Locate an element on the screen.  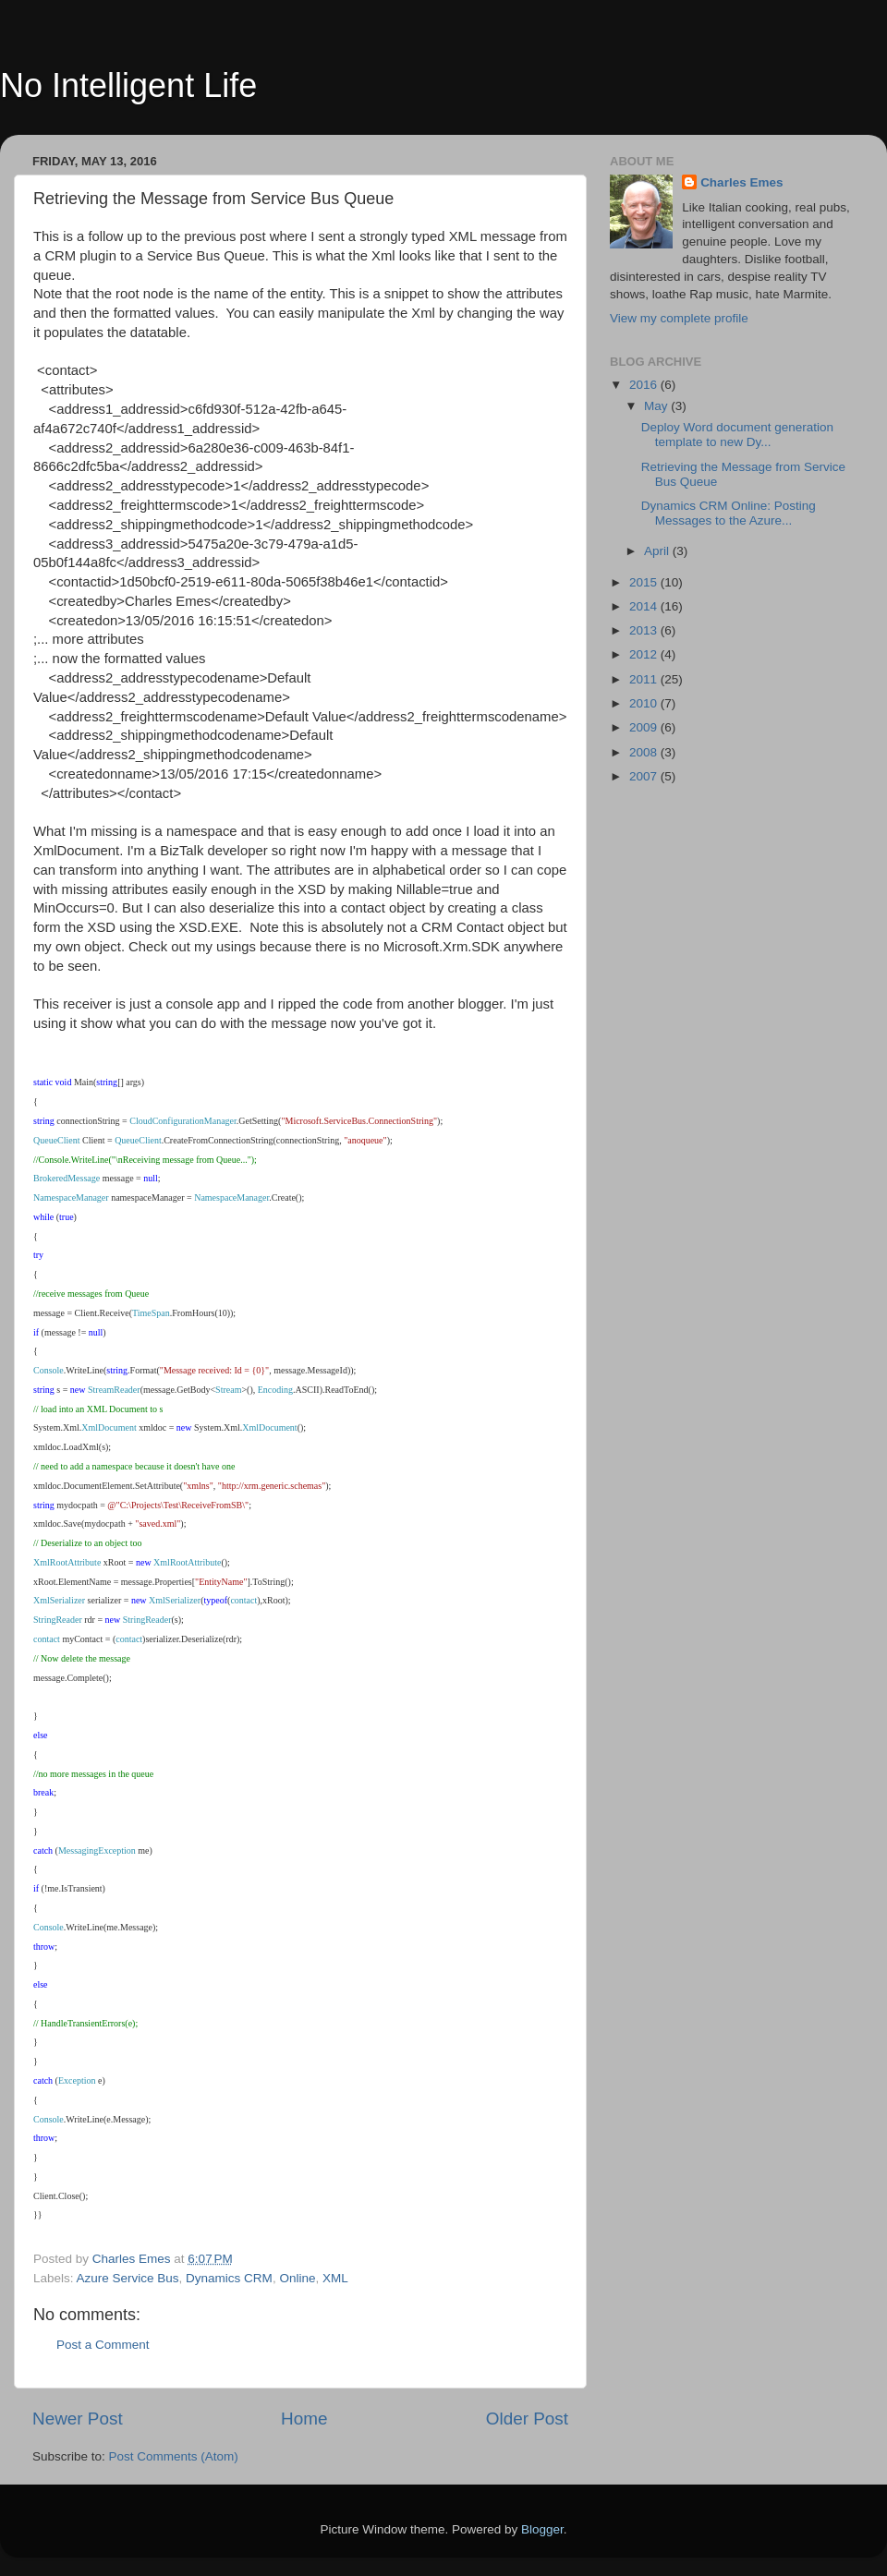
2007 is located at coordinates (645, 776).